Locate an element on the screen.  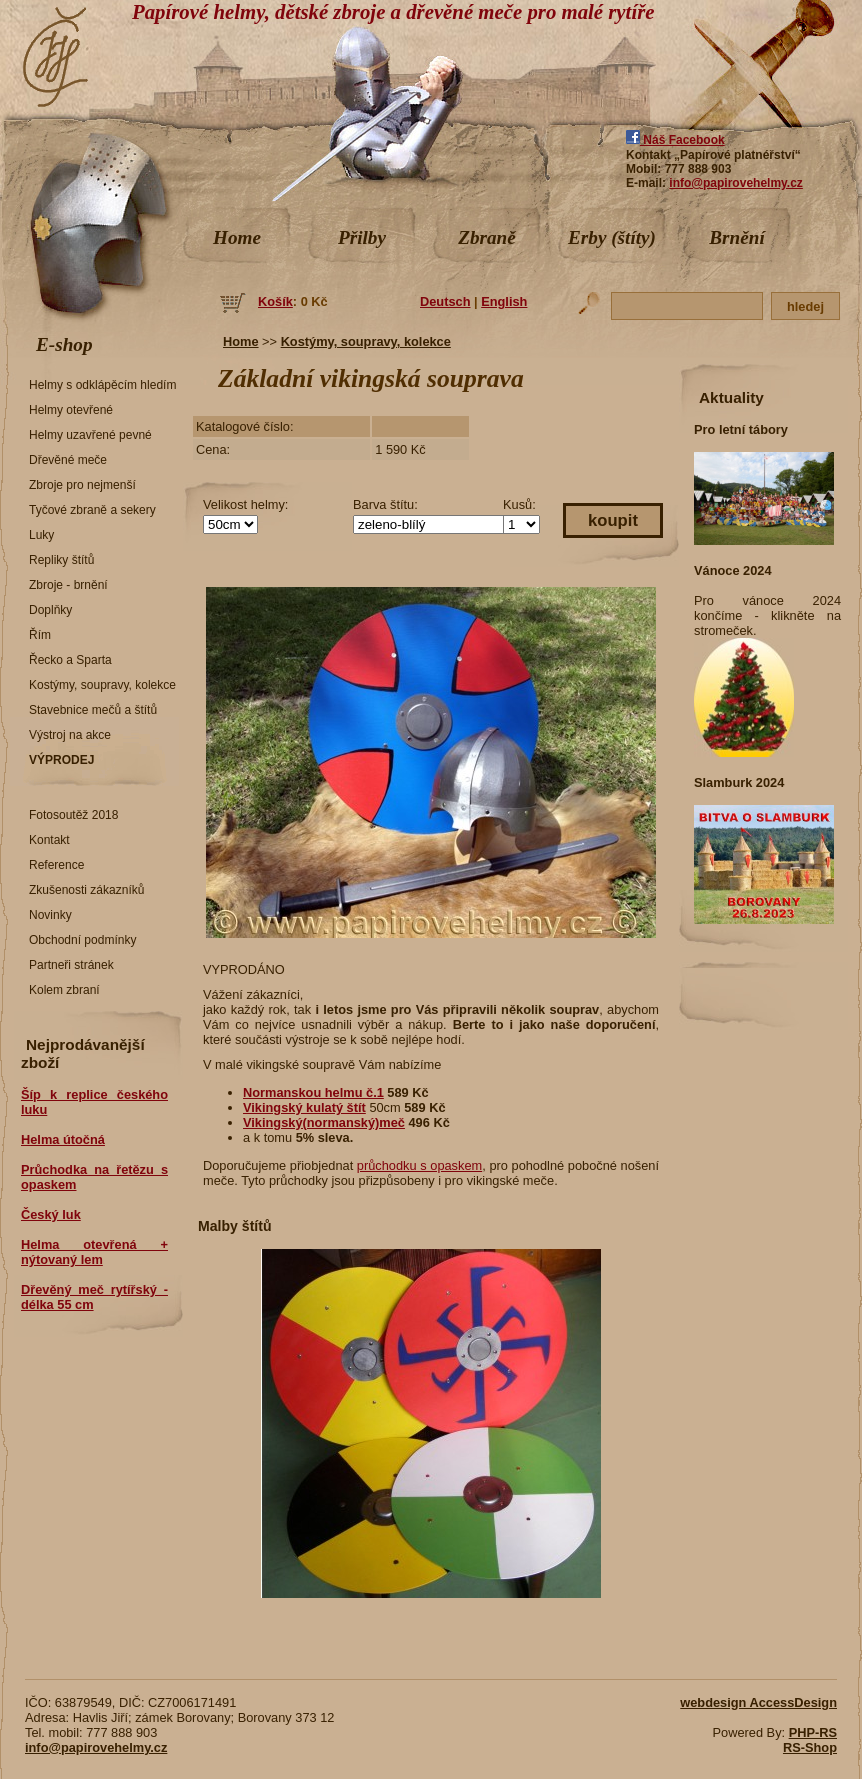
Doplňky is located at coordinates (50, 610).